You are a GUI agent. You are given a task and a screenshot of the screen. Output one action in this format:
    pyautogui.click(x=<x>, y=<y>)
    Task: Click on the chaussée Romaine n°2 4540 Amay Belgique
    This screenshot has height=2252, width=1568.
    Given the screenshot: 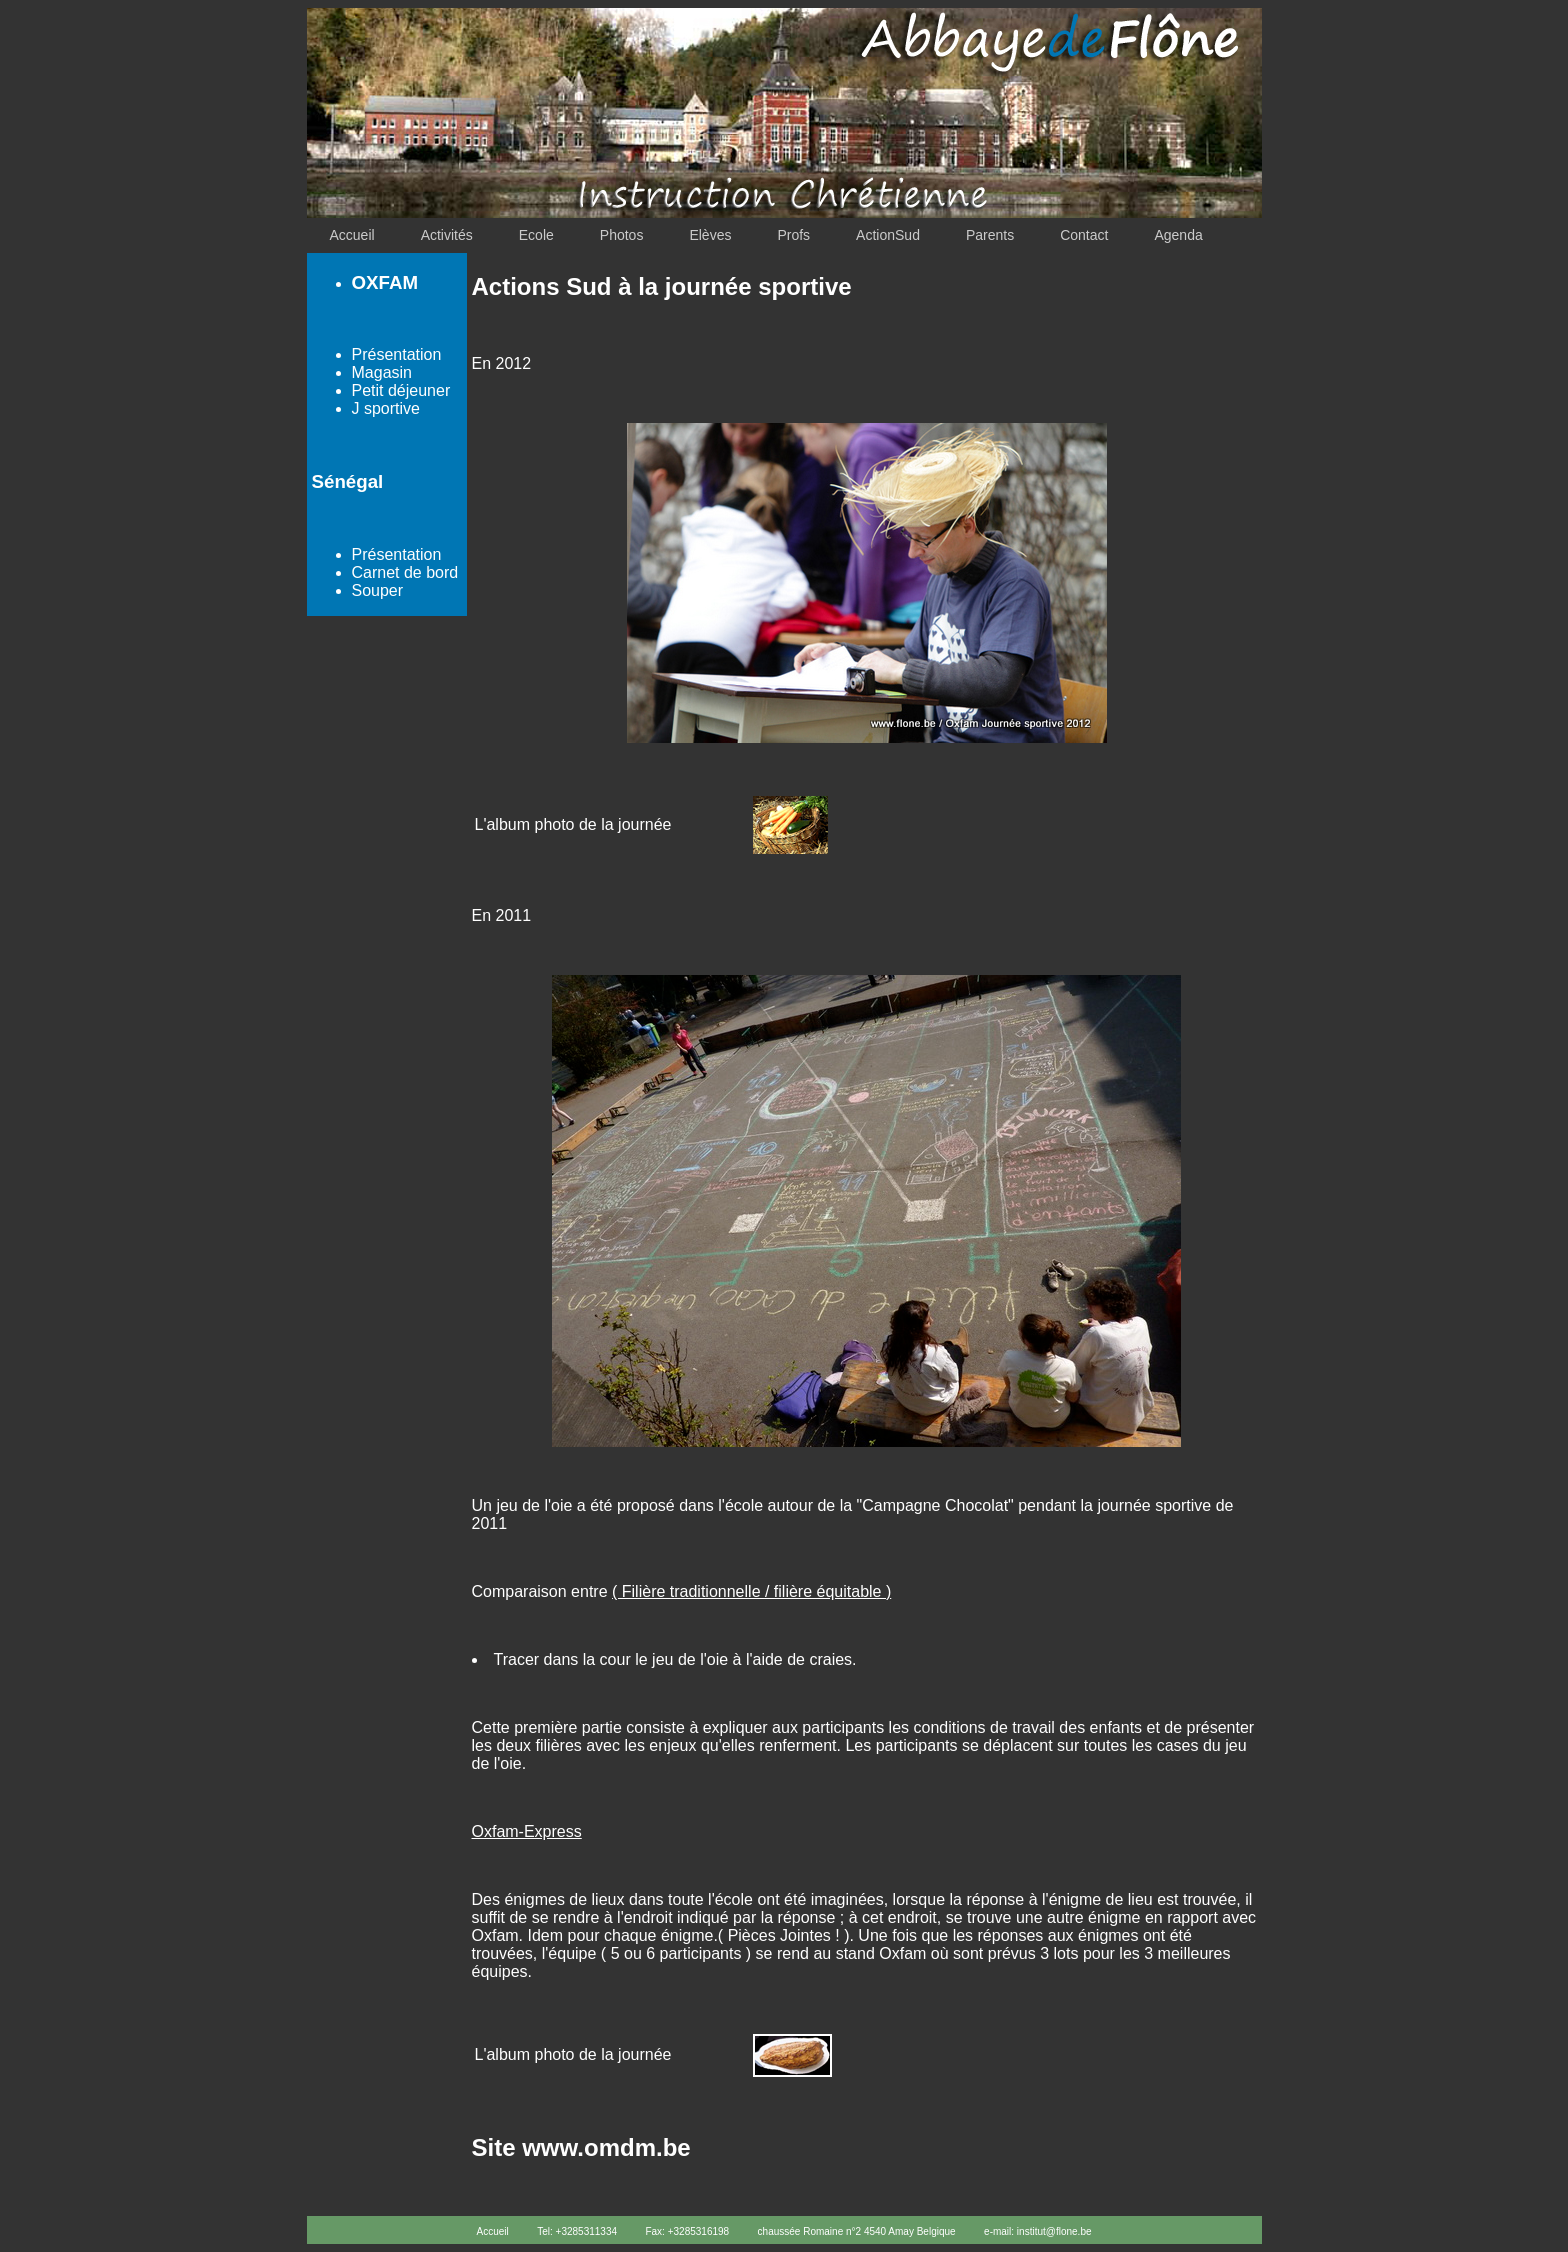 What is the action you would take?
    pyautogui.click(x=857, y=2231)
    